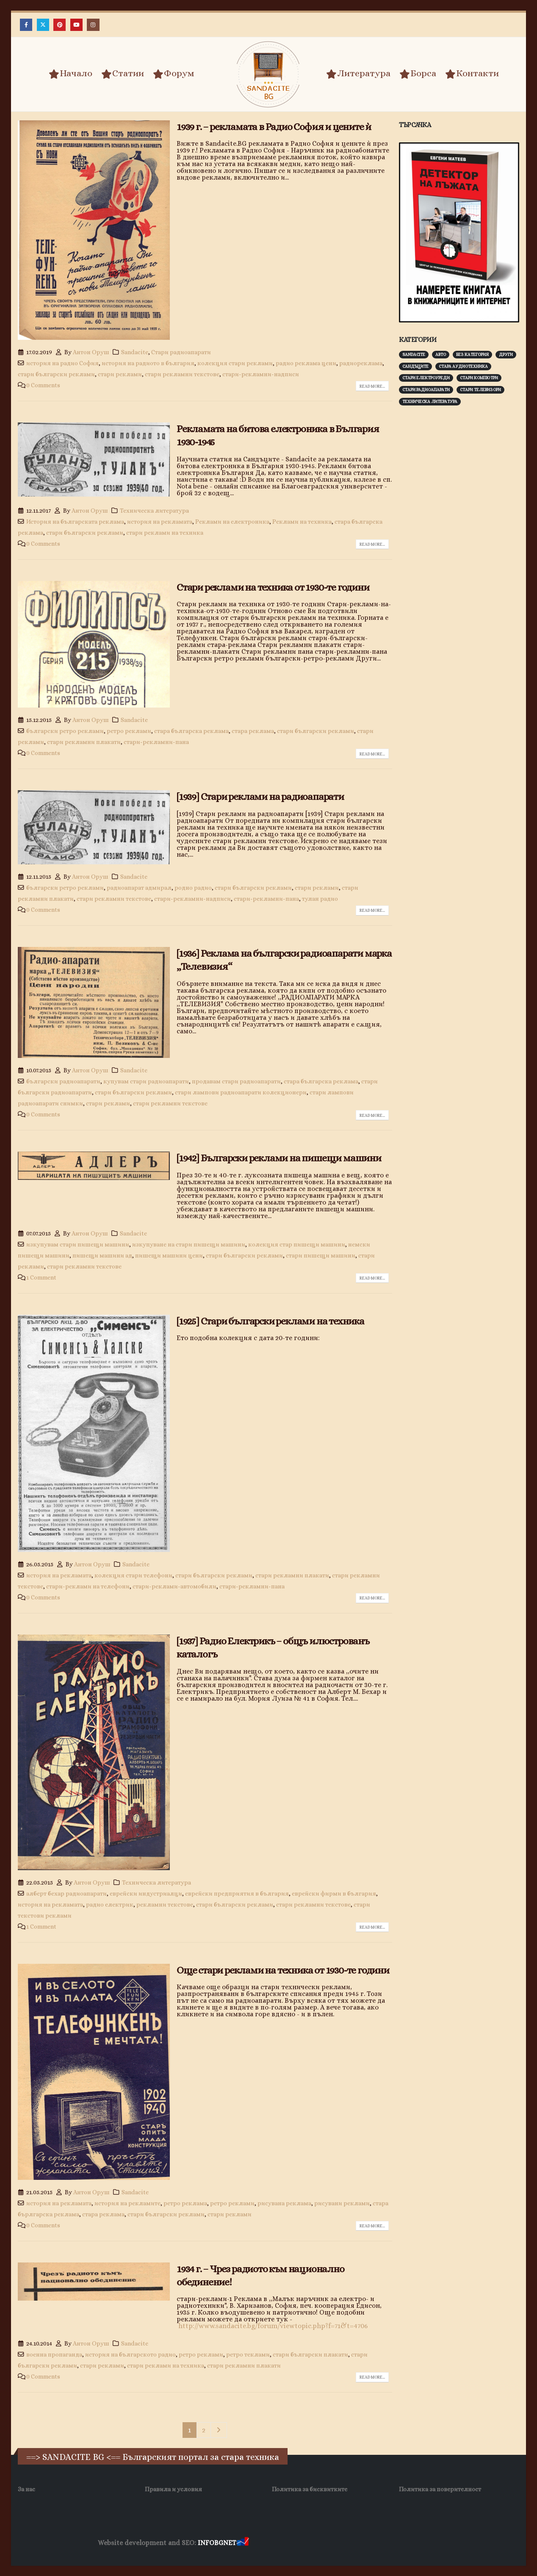 The image size is (537, 2576). What do you see at coordinates (274, 127) in the screenshot?
I see `1939 г. – рекламата в Радио София и цените ѝ` at bounding box center [274, 127].